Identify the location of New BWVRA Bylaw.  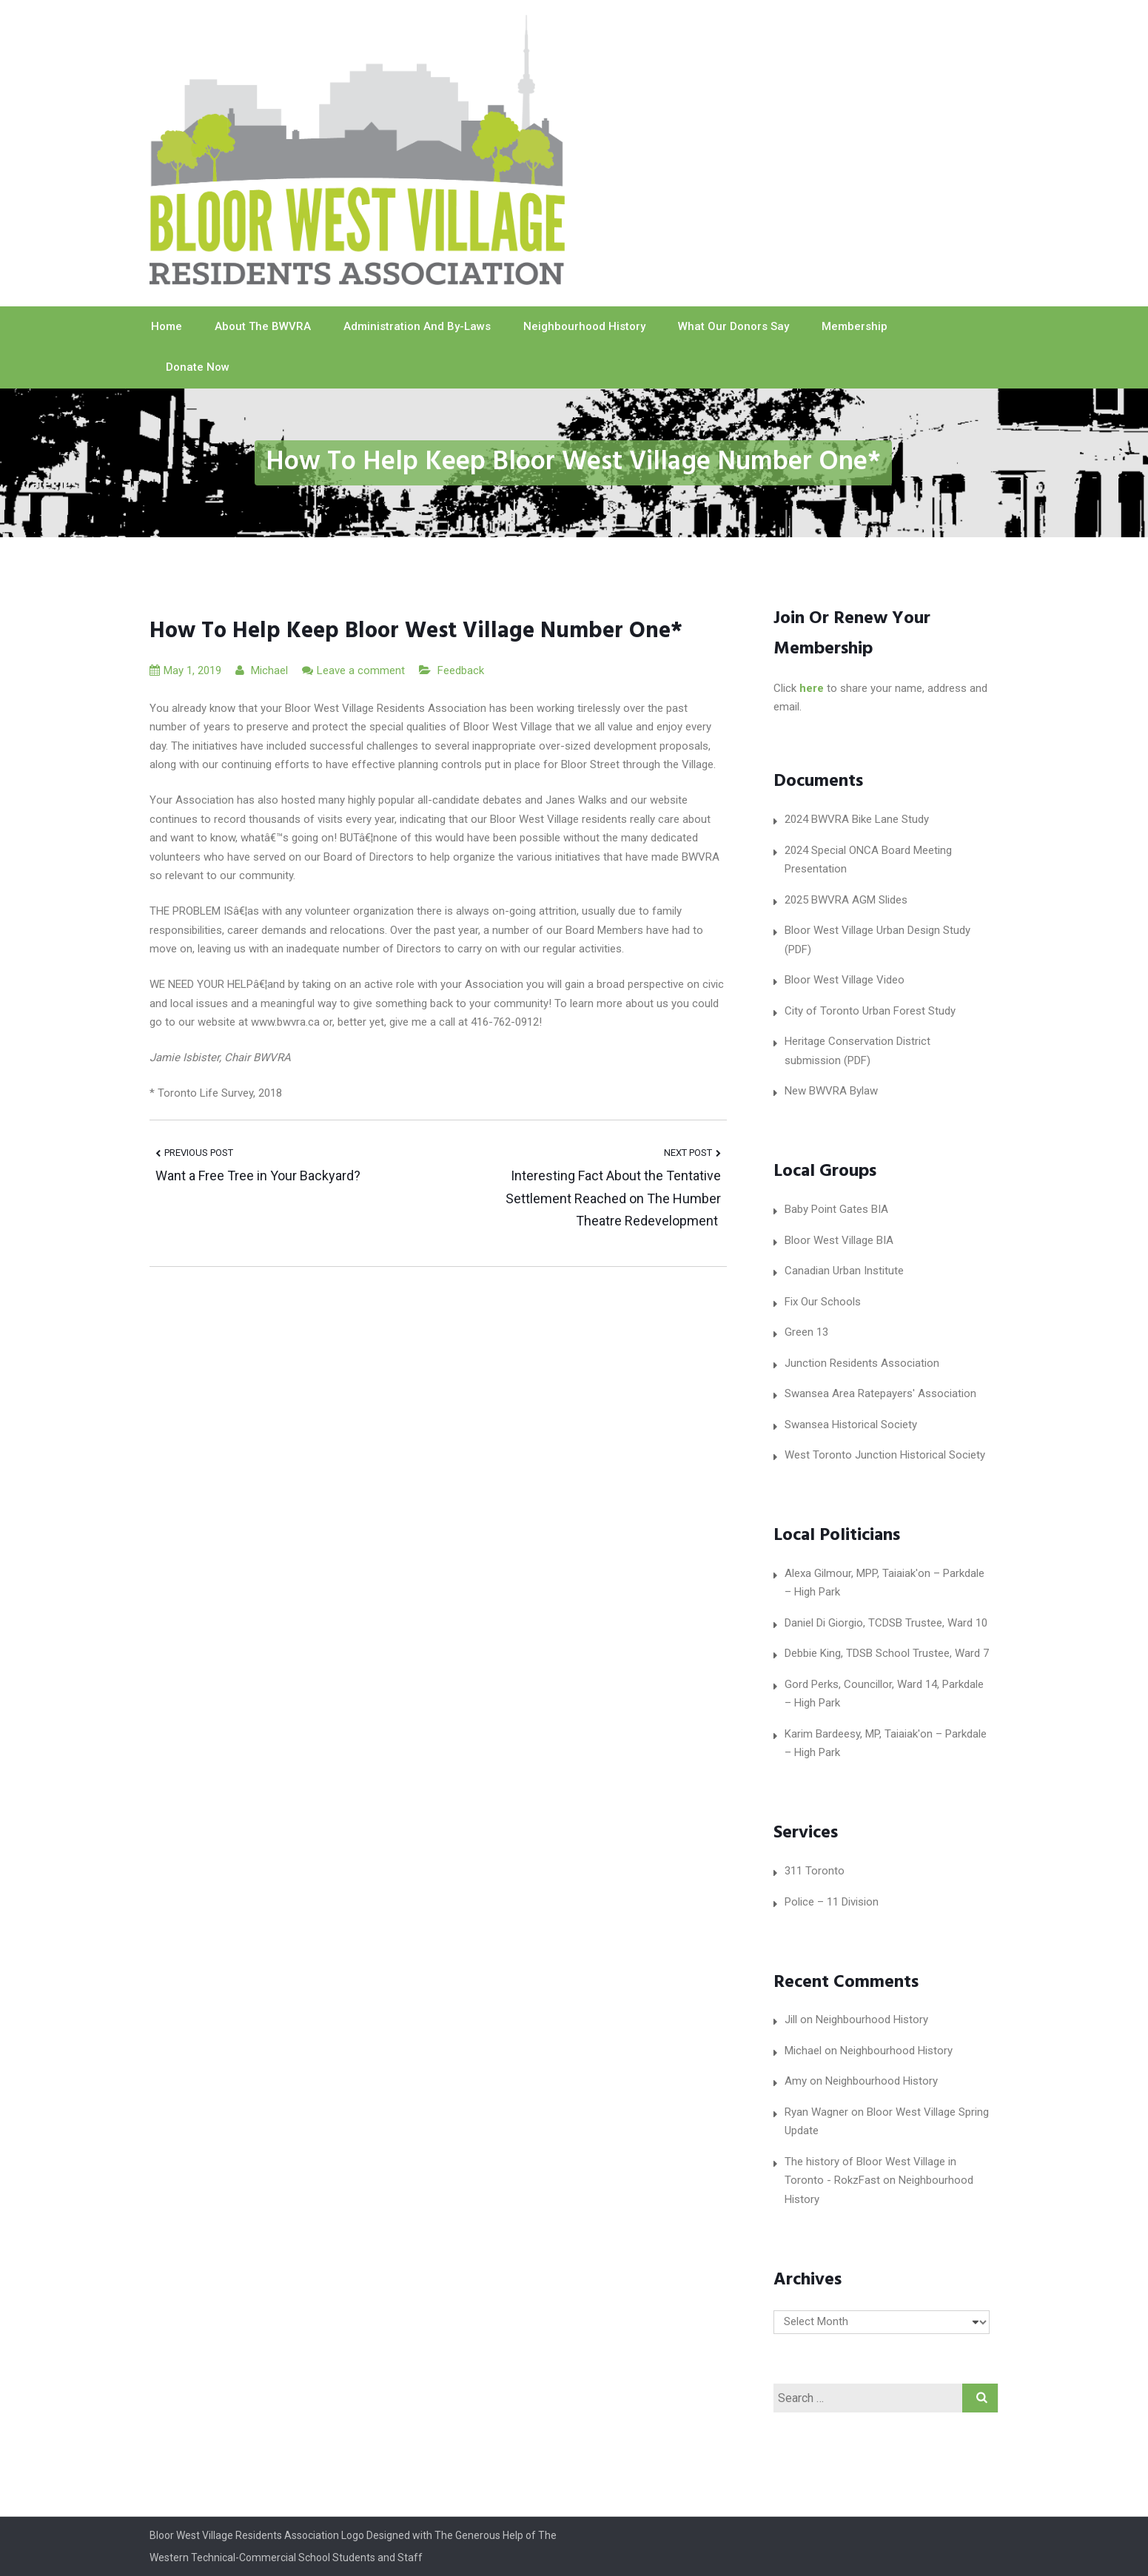
(831, 1090).